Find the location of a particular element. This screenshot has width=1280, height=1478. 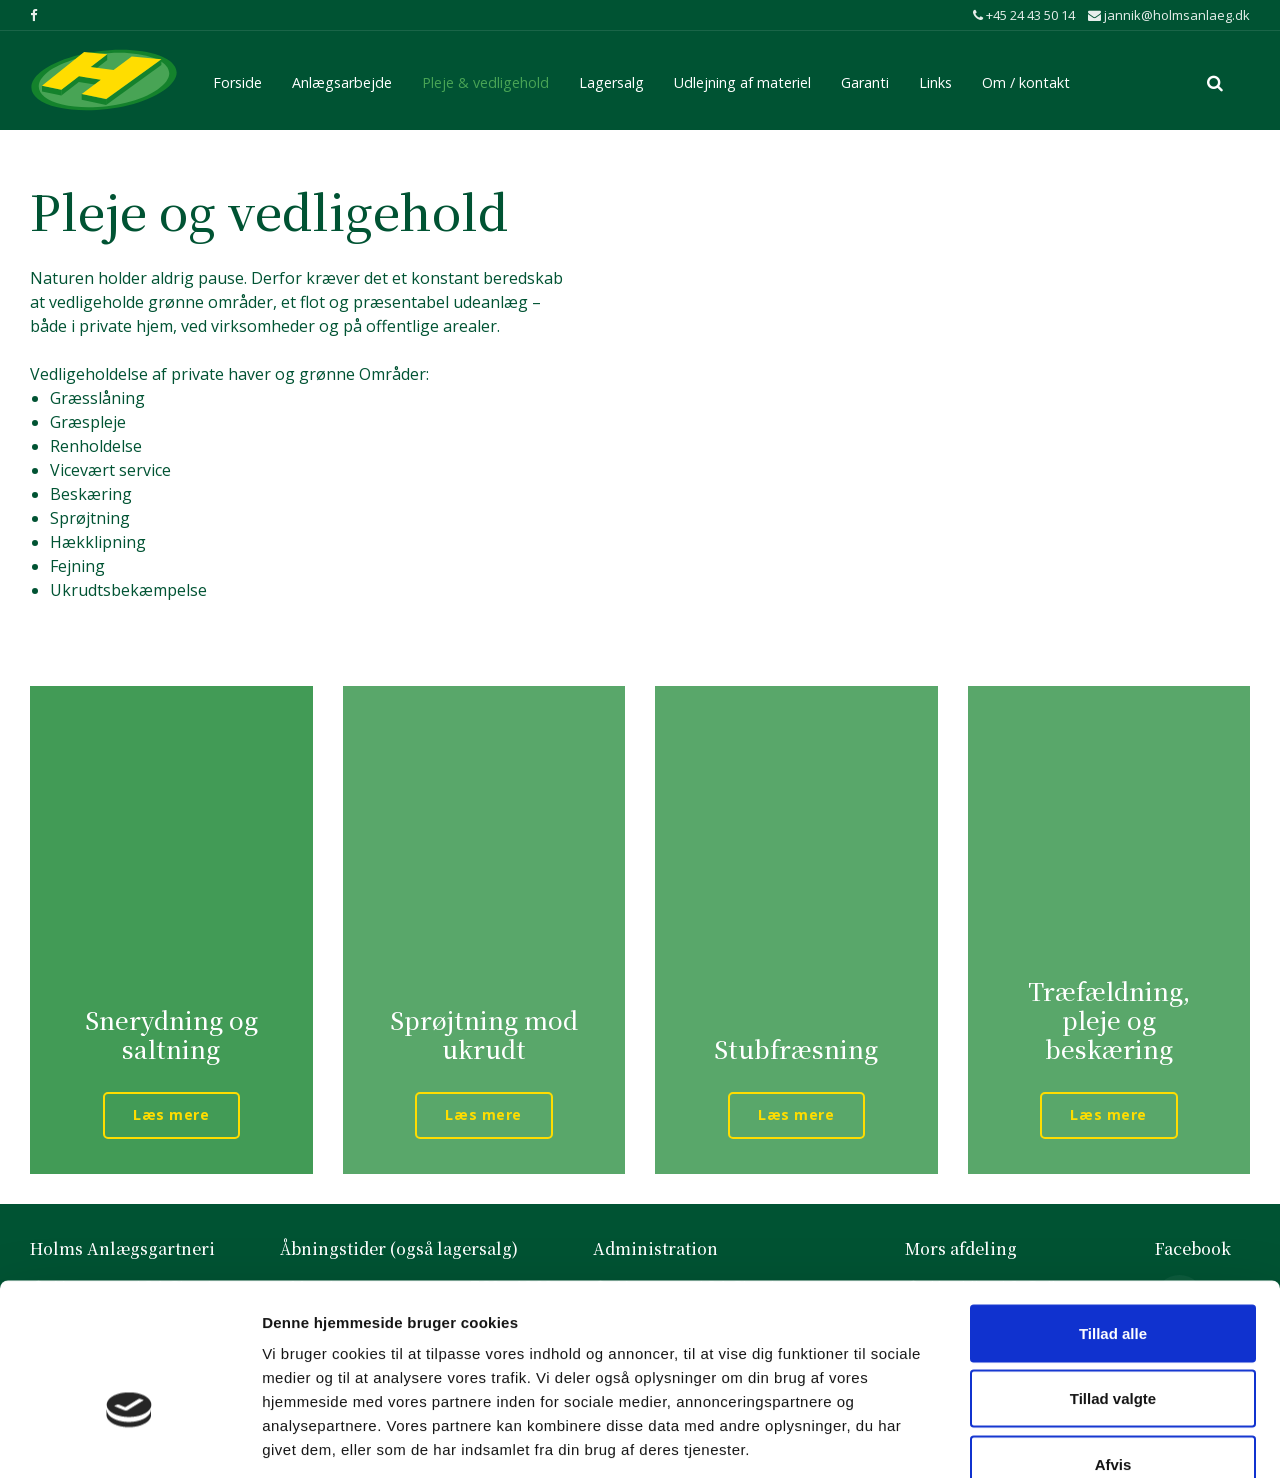

Links is located at coordinates (935, 79).